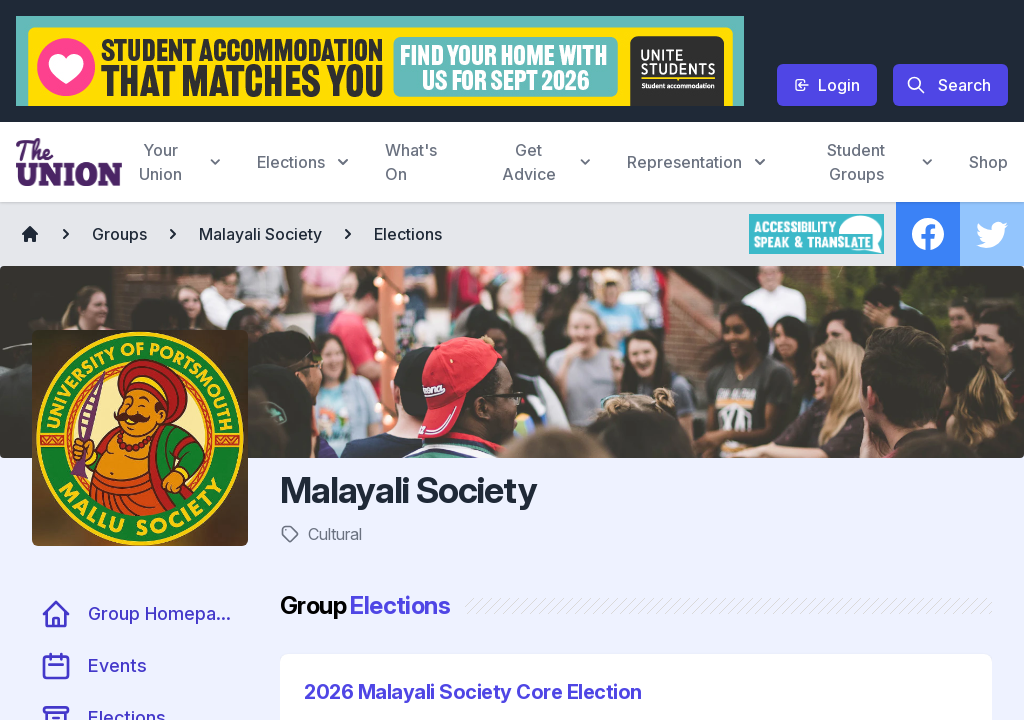  I want to click on 2026 Malayali Society Core Election, so click(473, 692).